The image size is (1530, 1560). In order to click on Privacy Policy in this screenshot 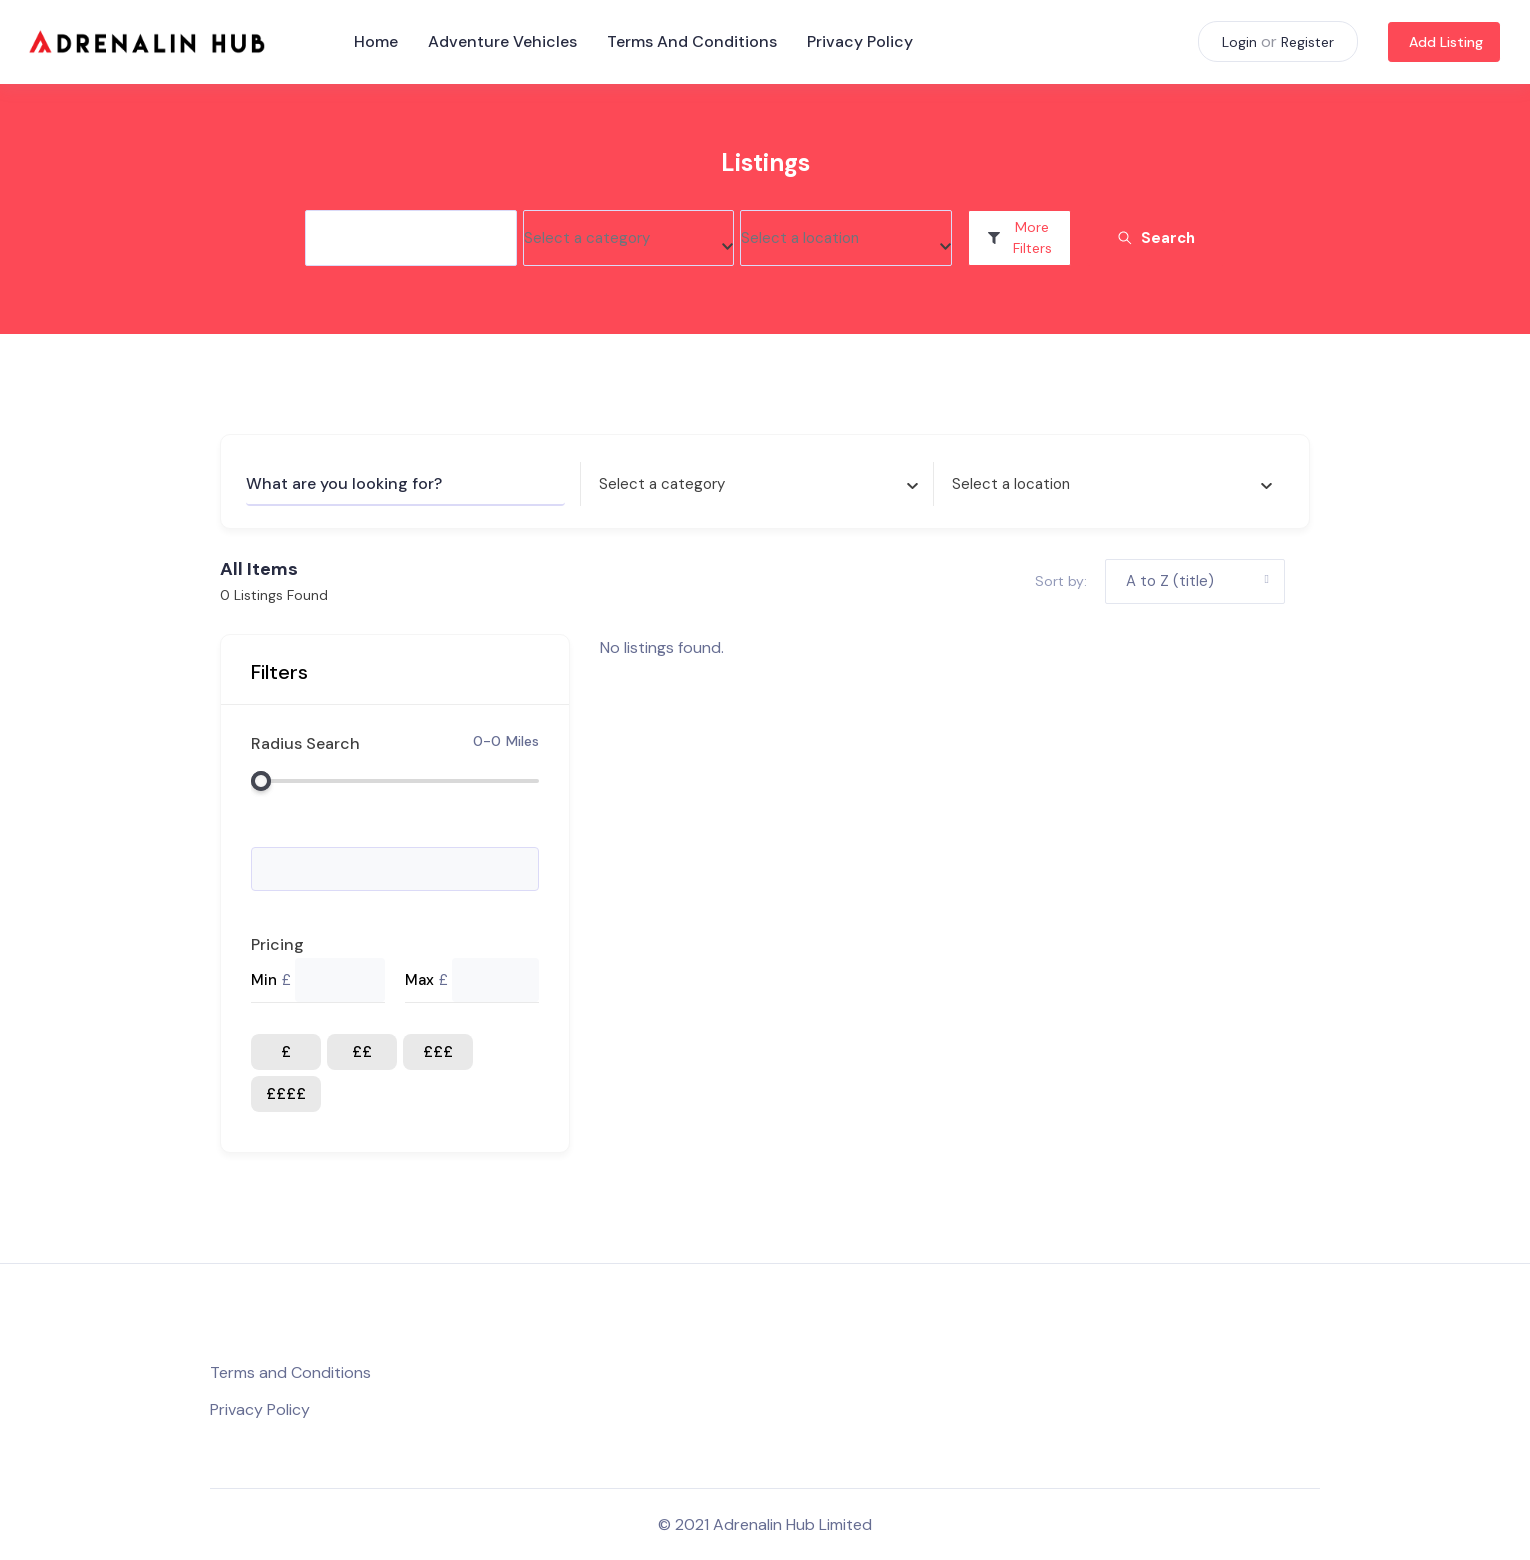, I will do `click(860, 41)`.